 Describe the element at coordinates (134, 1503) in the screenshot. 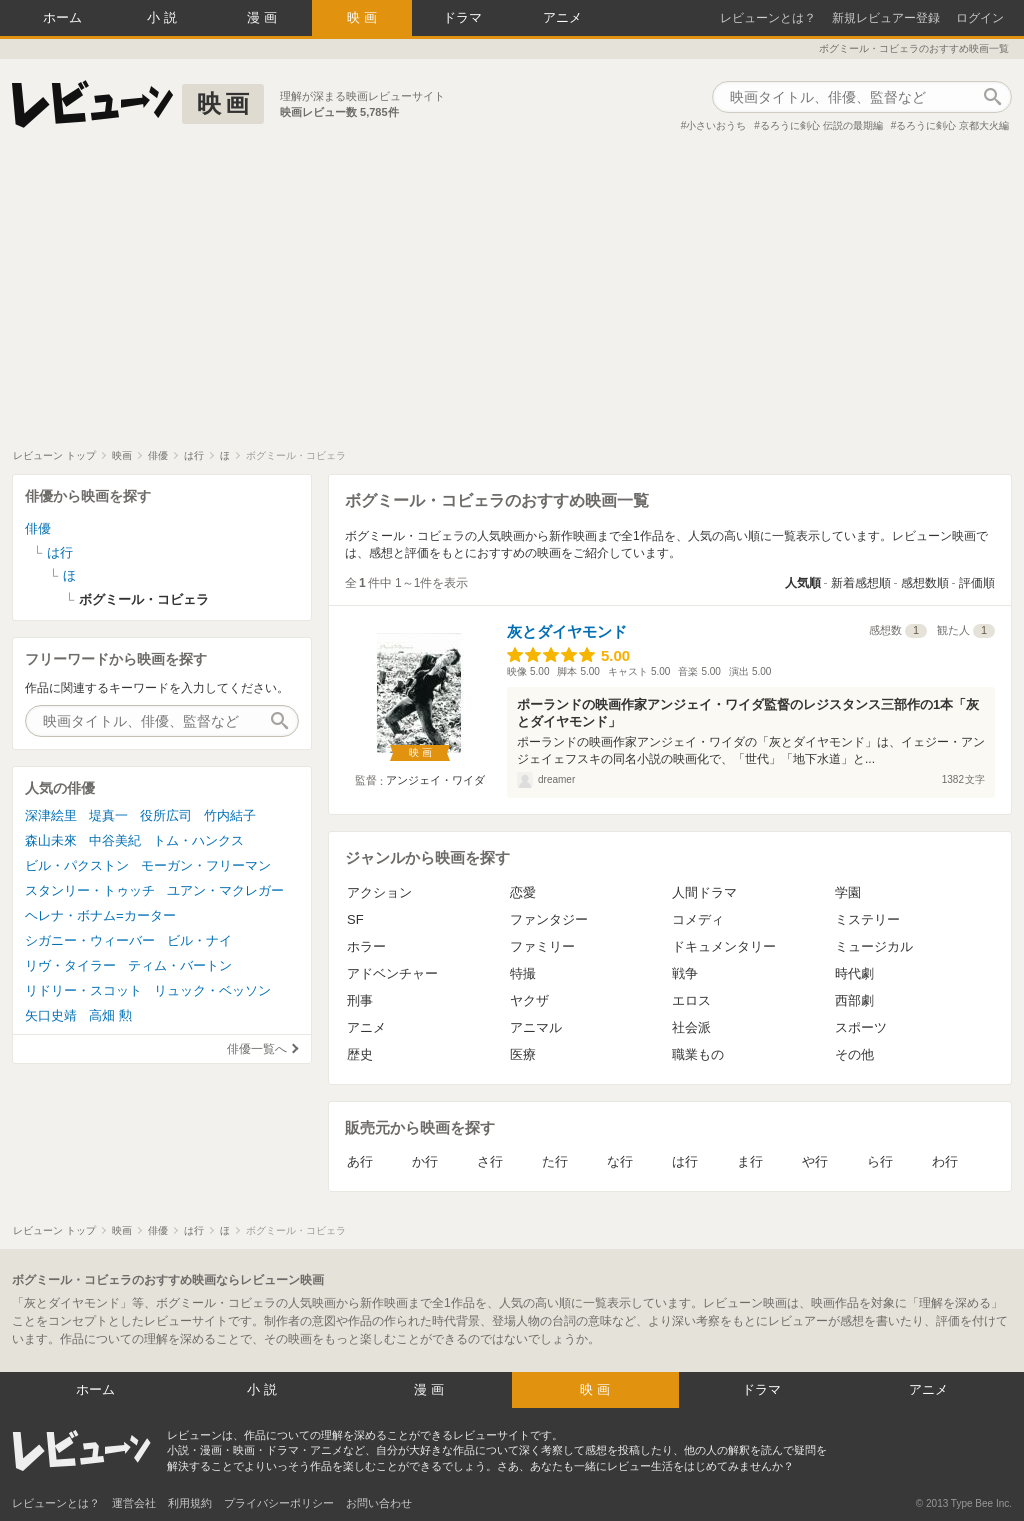

I see `運営会社` at that location.